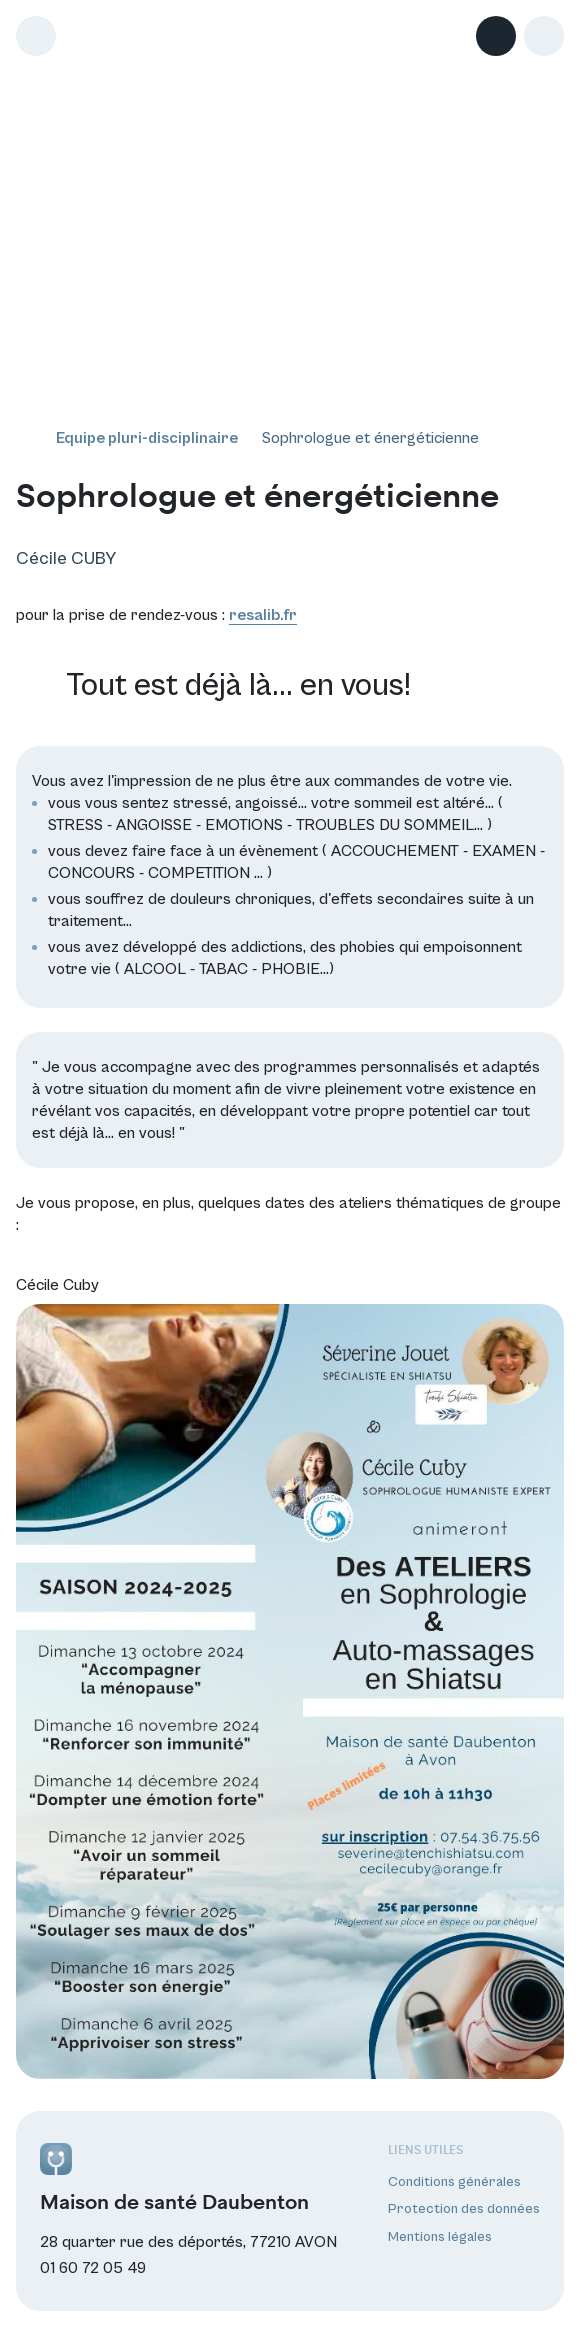  Describe the element at coordinates (147, 438) in the screenshot. I see `Equipe pluri-disciplinaire` at that location.